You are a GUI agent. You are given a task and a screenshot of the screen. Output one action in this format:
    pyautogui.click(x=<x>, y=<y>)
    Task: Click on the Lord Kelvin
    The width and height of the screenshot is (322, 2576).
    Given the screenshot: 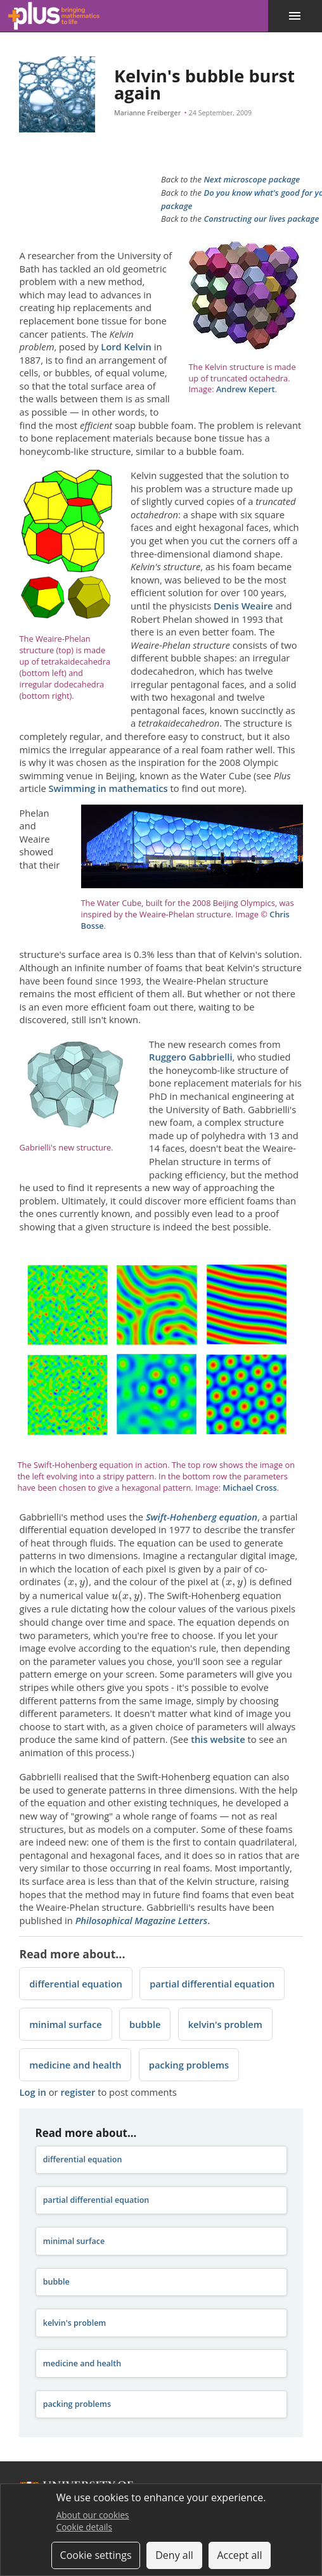 What is the action you would take?
    pyautogui.click(x=126, y=346)
    